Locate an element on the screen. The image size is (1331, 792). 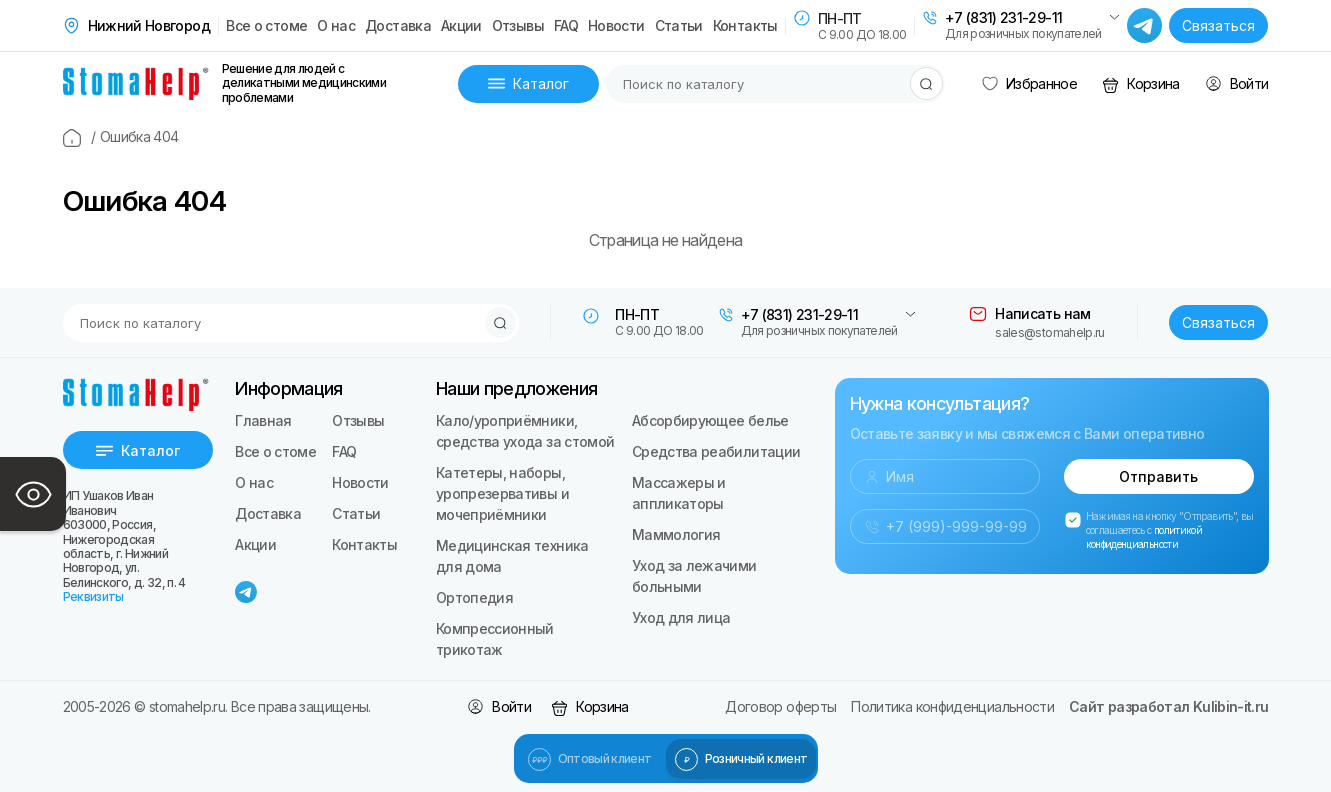
Каталог is located at coordinates (528, 83).